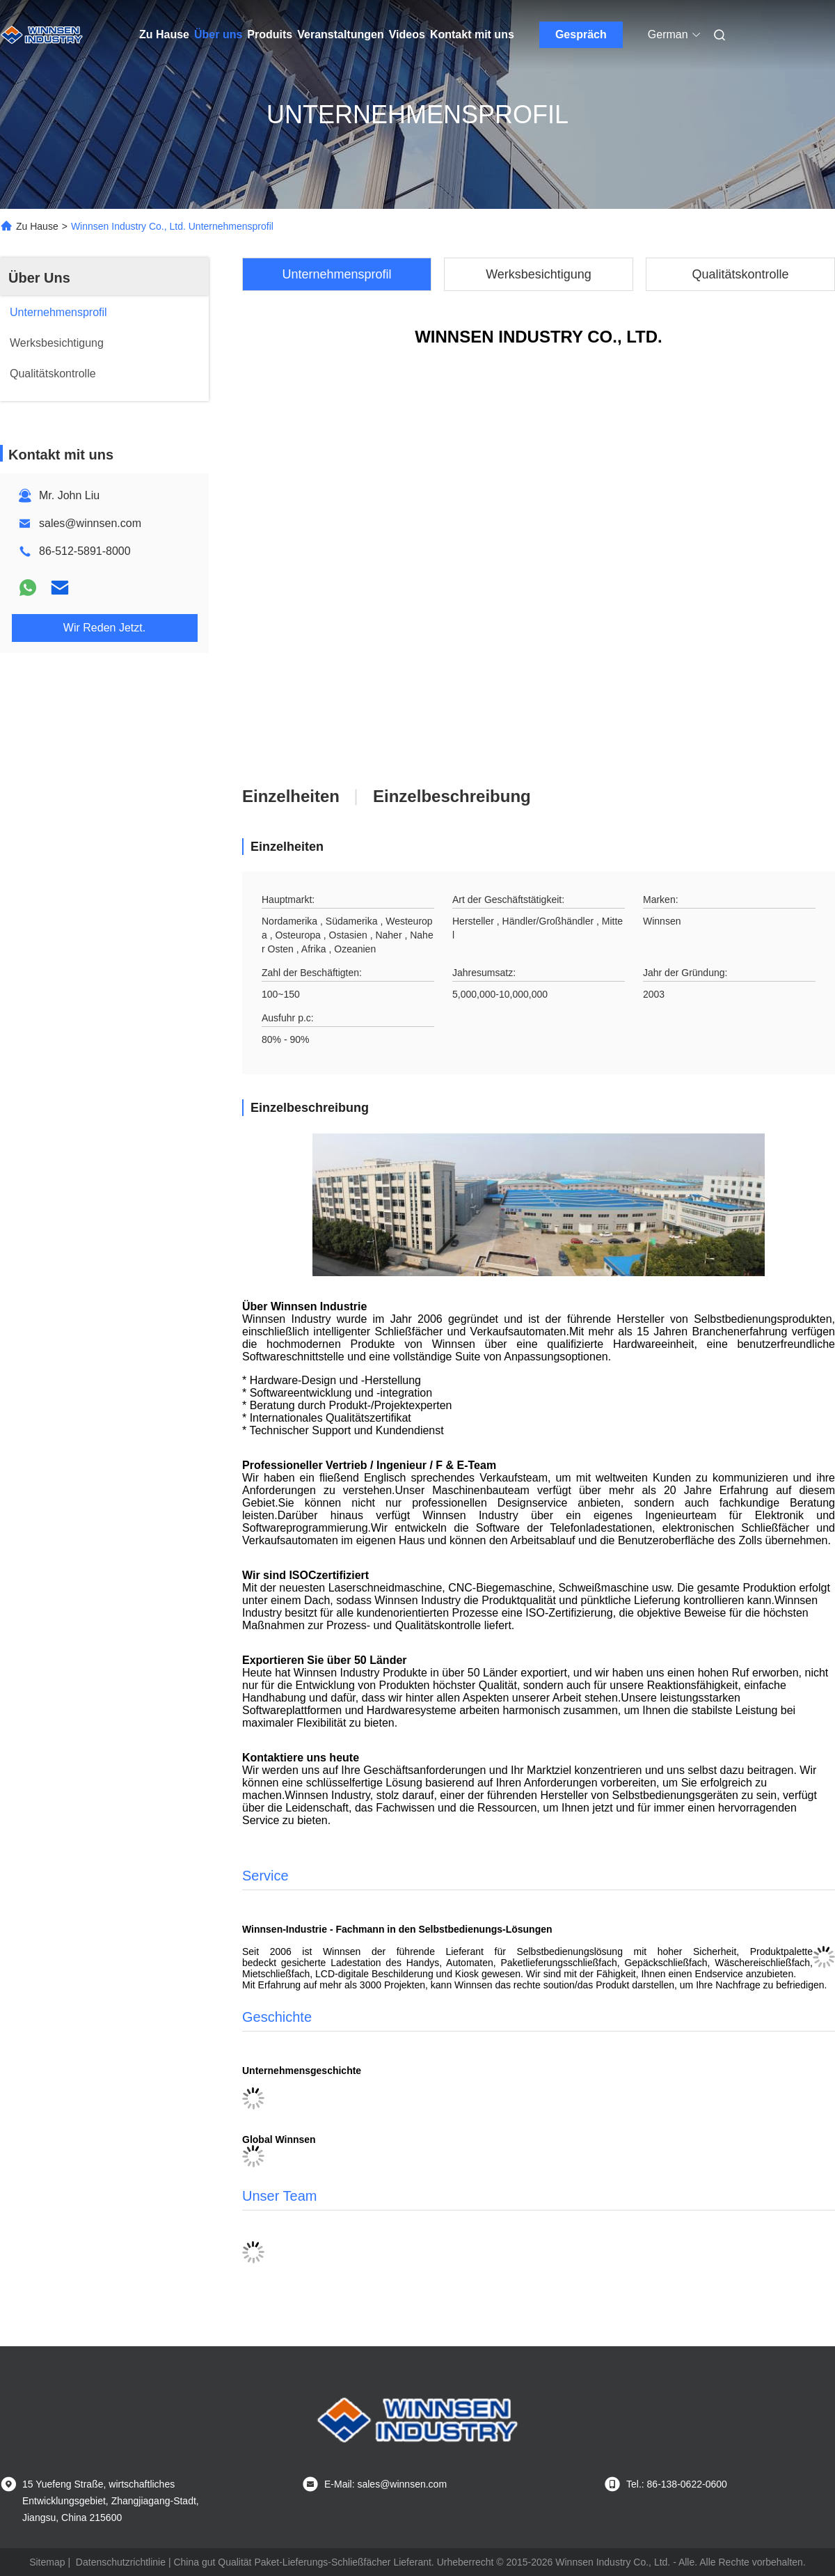 This screenshot has height=2576, width=835. I want to click on Über Uns, so click(39, 277).